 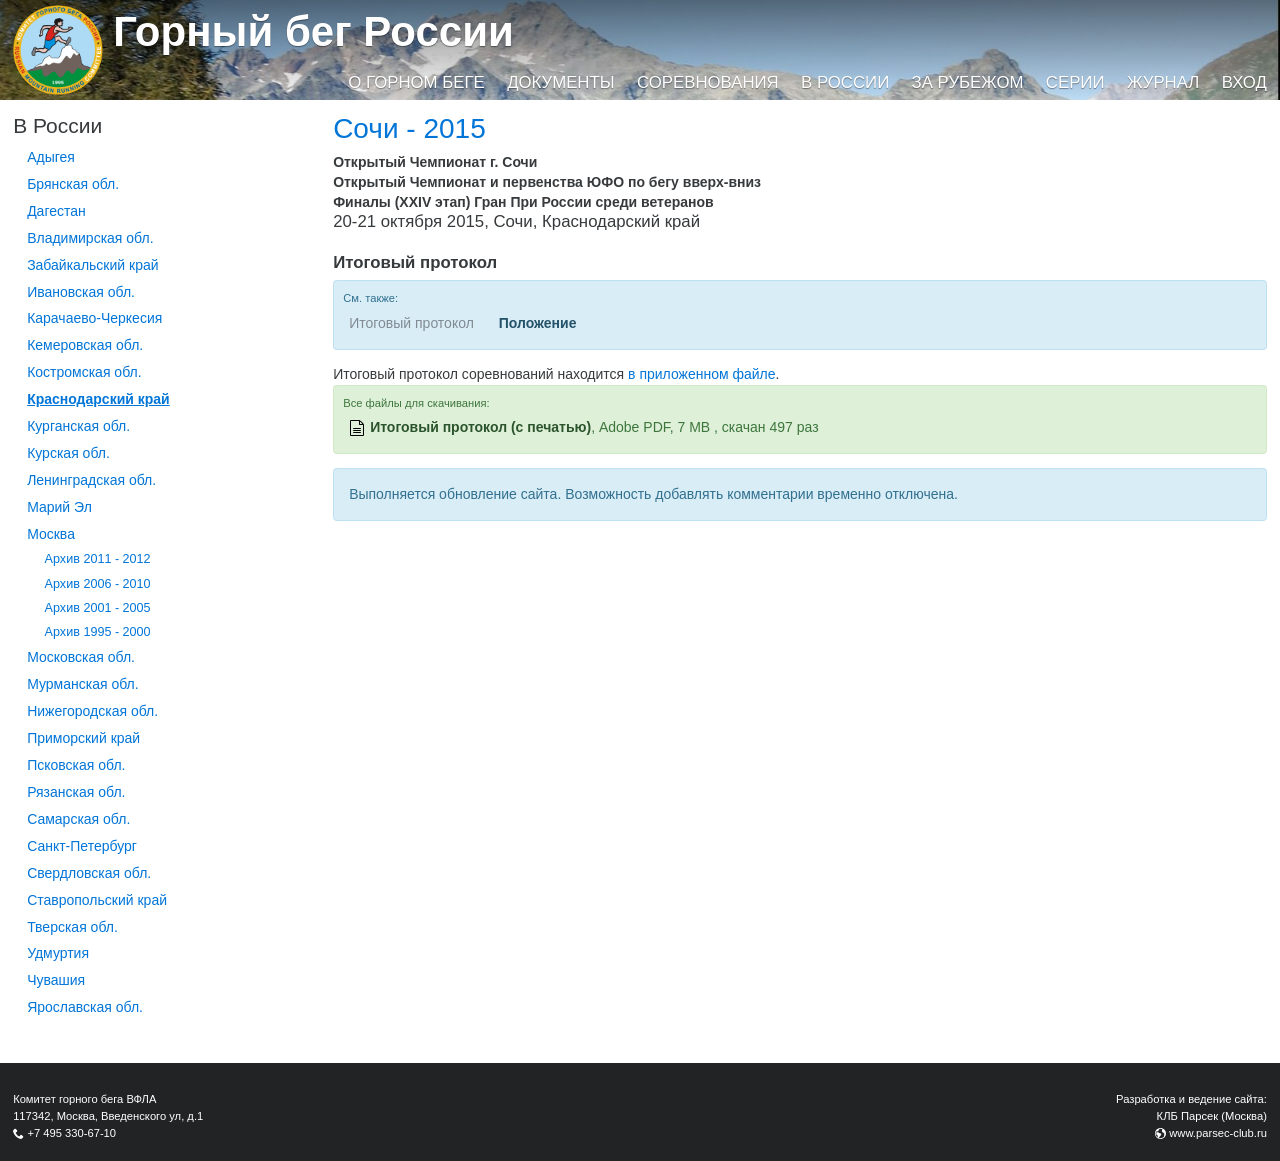 I want to click on Владимирская обл., so click(x=90, y=238).